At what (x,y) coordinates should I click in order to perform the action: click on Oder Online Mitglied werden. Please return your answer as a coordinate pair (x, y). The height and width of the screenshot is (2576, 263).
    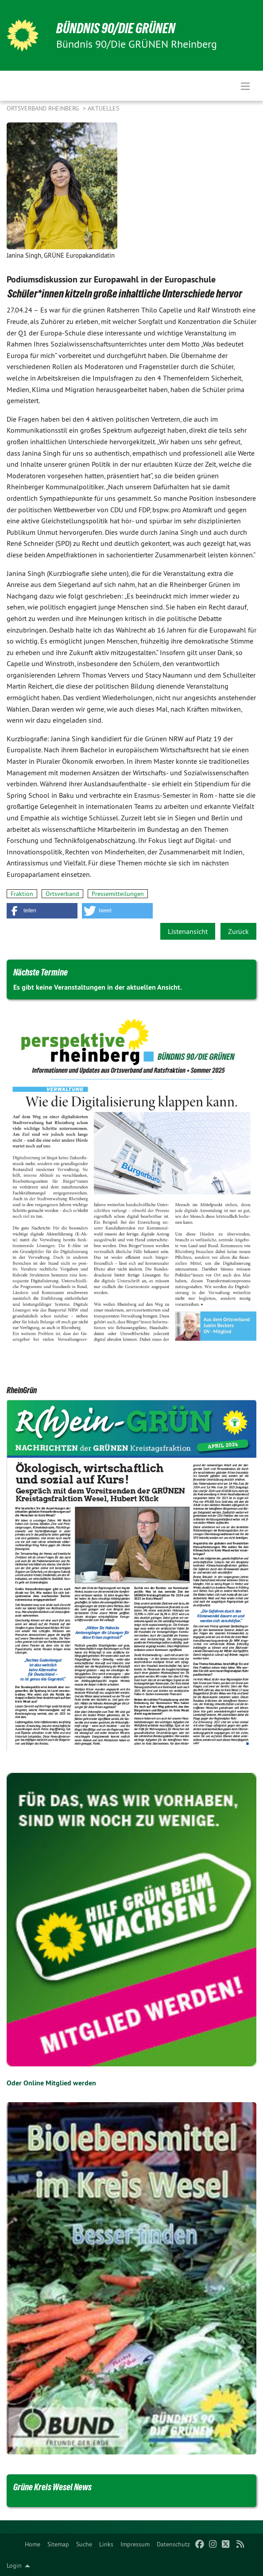
    Looking at the image, I should click on (51, 2083).